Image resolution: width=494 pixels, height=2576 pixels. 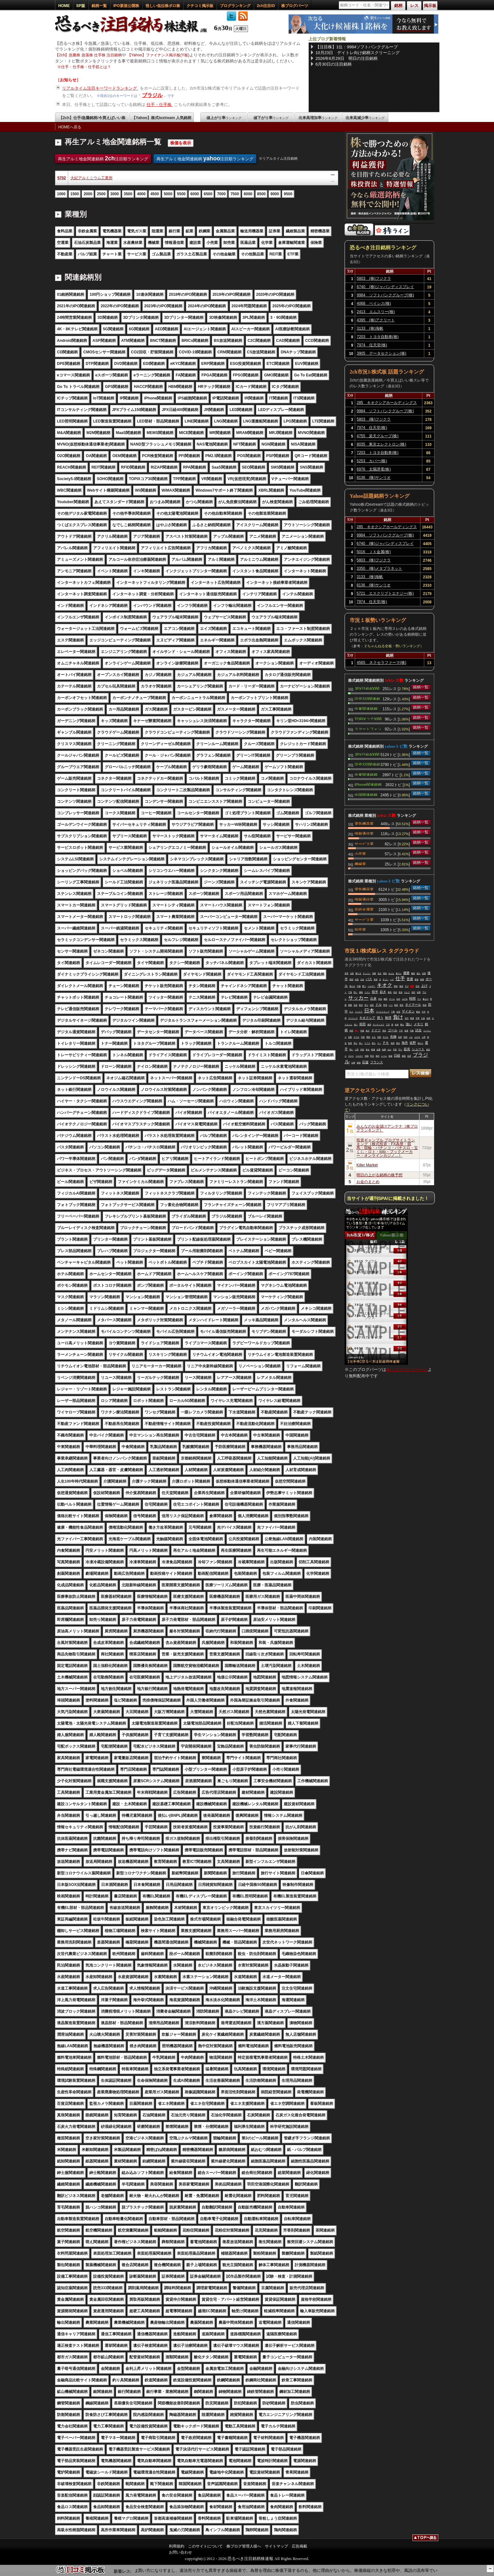 What do you see at coordinates (180, 2552) in the screenshot?
I see `お問い合わせ` at bounding box center [180, 2552].